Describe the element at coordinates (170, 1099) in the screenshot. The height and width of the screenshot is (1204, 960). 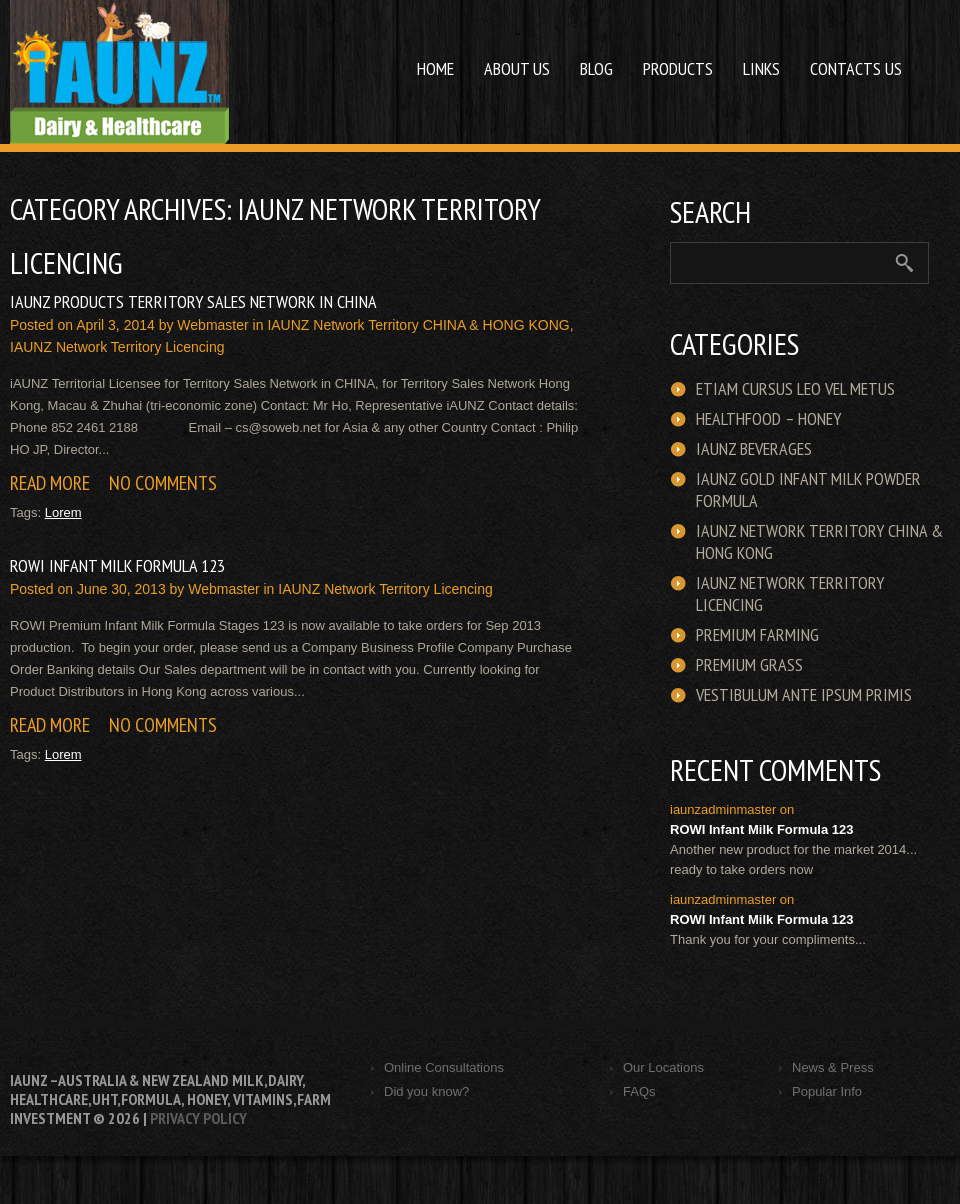
I see `iAUNZ –Australia & New Zealand Milk,Dairy, Healthcare,UHT,Formula, honey, vitamins,Farm Investment` at that location.